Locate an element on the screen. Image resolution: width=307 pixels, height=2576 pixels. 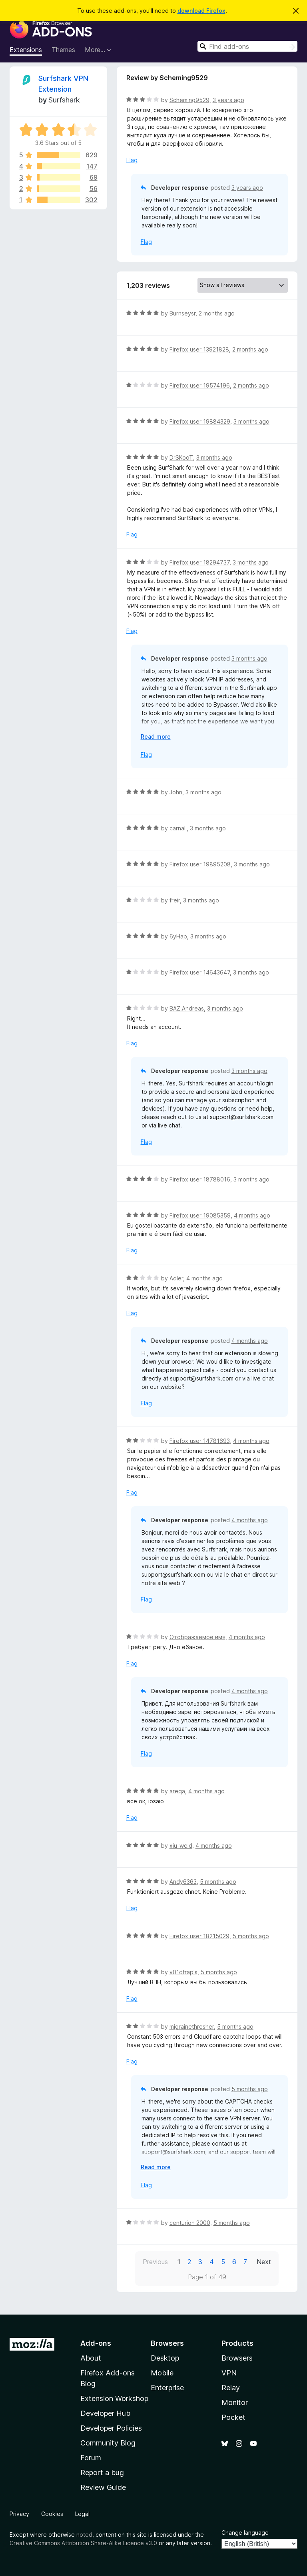
Read more [Expand to read more] is located at coordinates (156, 736).